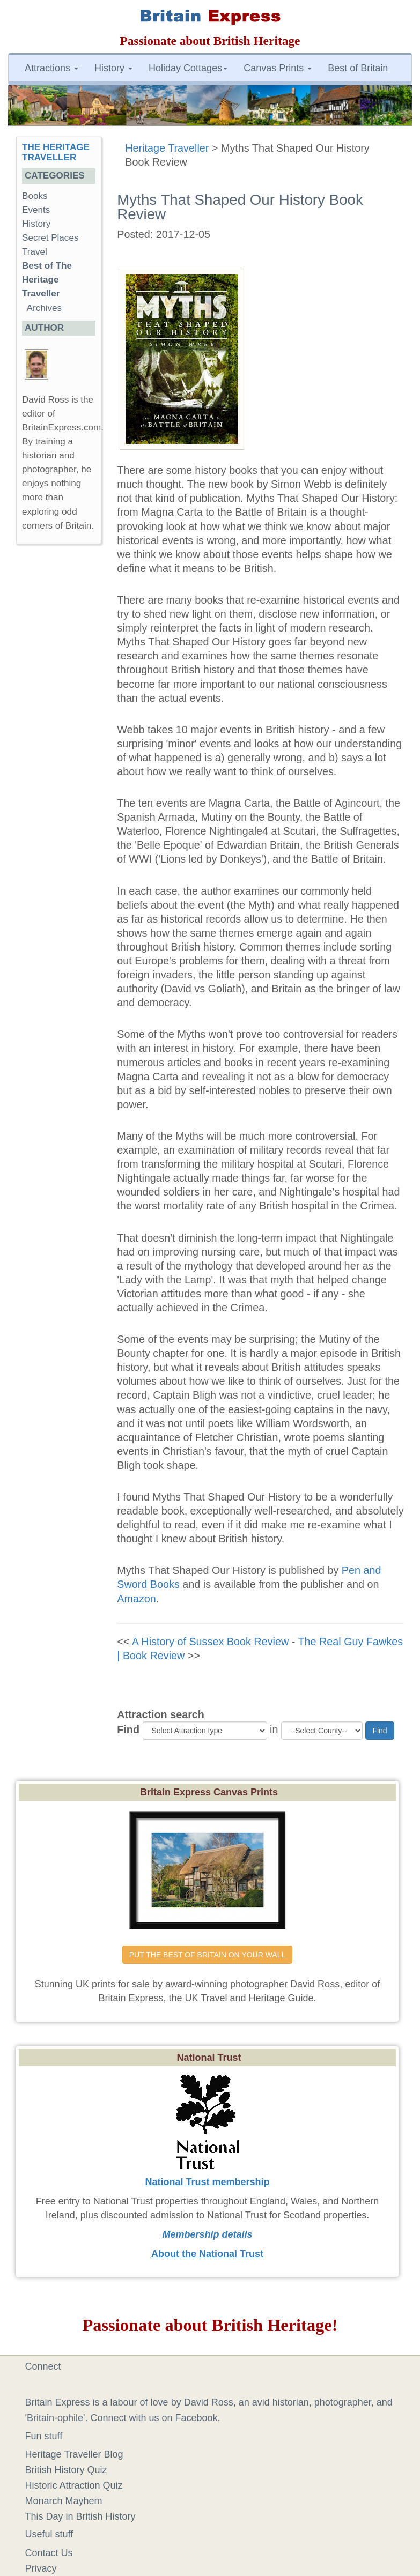 The width and height of the screenshot is (420, 2576). I want to click on Holiday Cottages [button], so click(188, 68).